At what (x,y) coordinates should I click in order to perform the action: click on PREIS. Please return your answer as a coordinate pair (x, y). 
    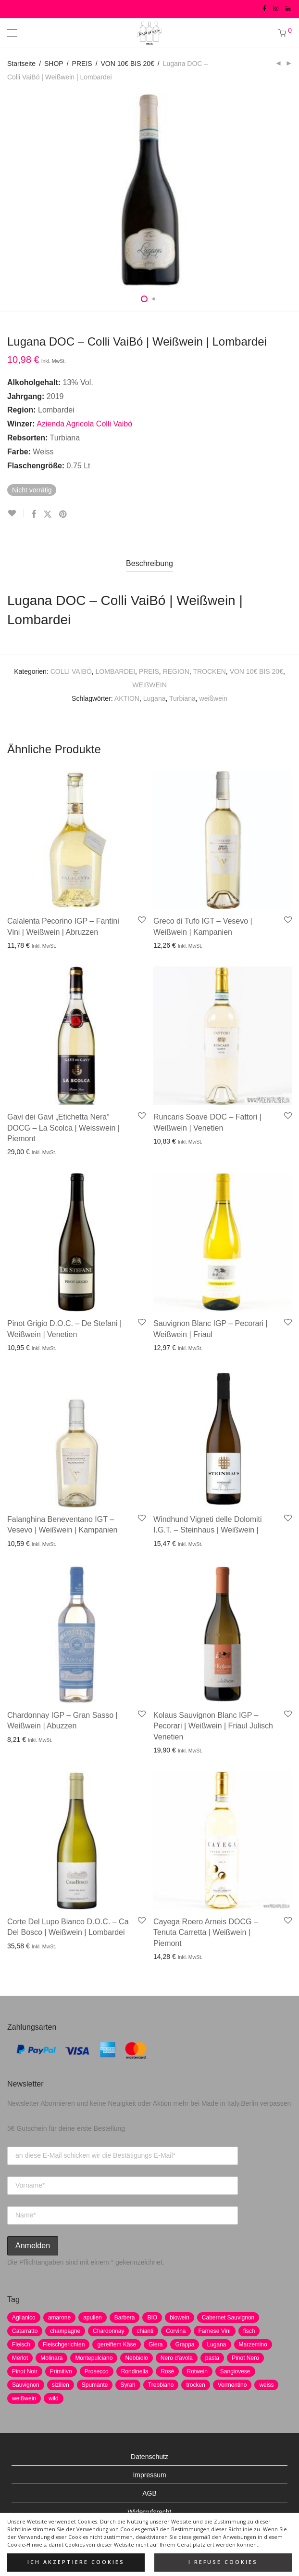
    Looking at the image, I should click on (82, 63).